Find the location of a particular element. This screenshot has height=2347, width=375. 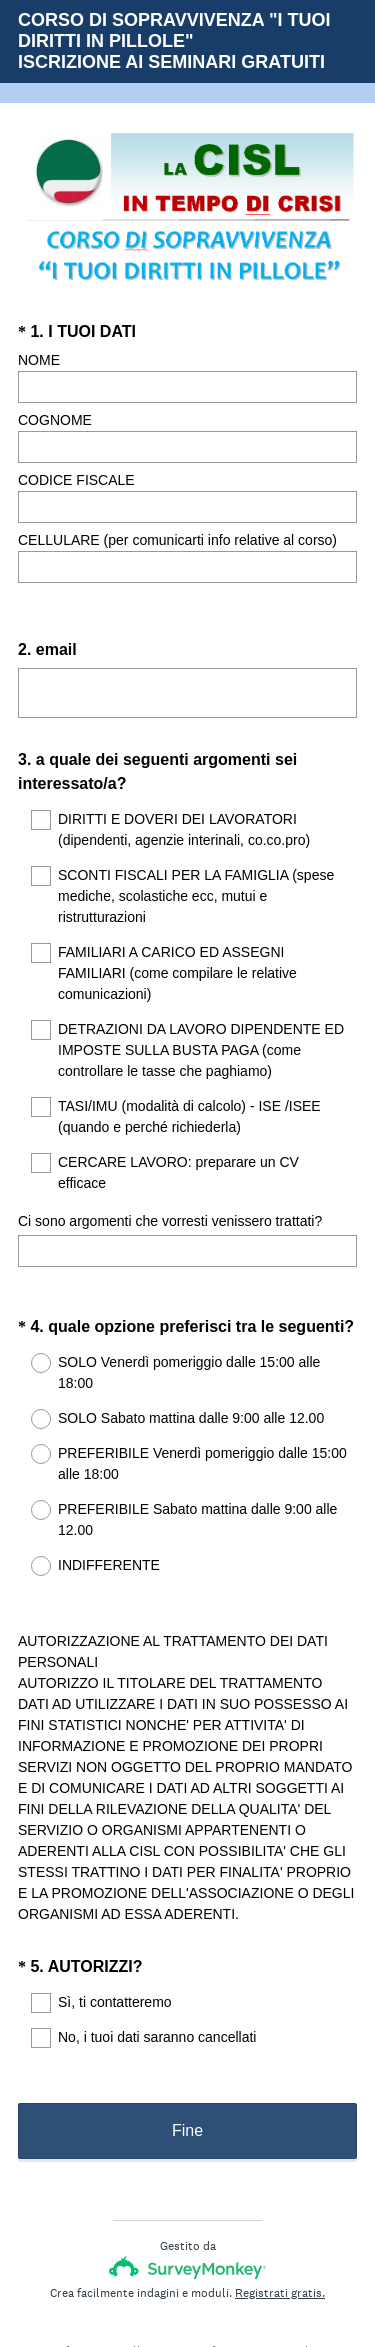

NOME is located at coordinates (39, 360).